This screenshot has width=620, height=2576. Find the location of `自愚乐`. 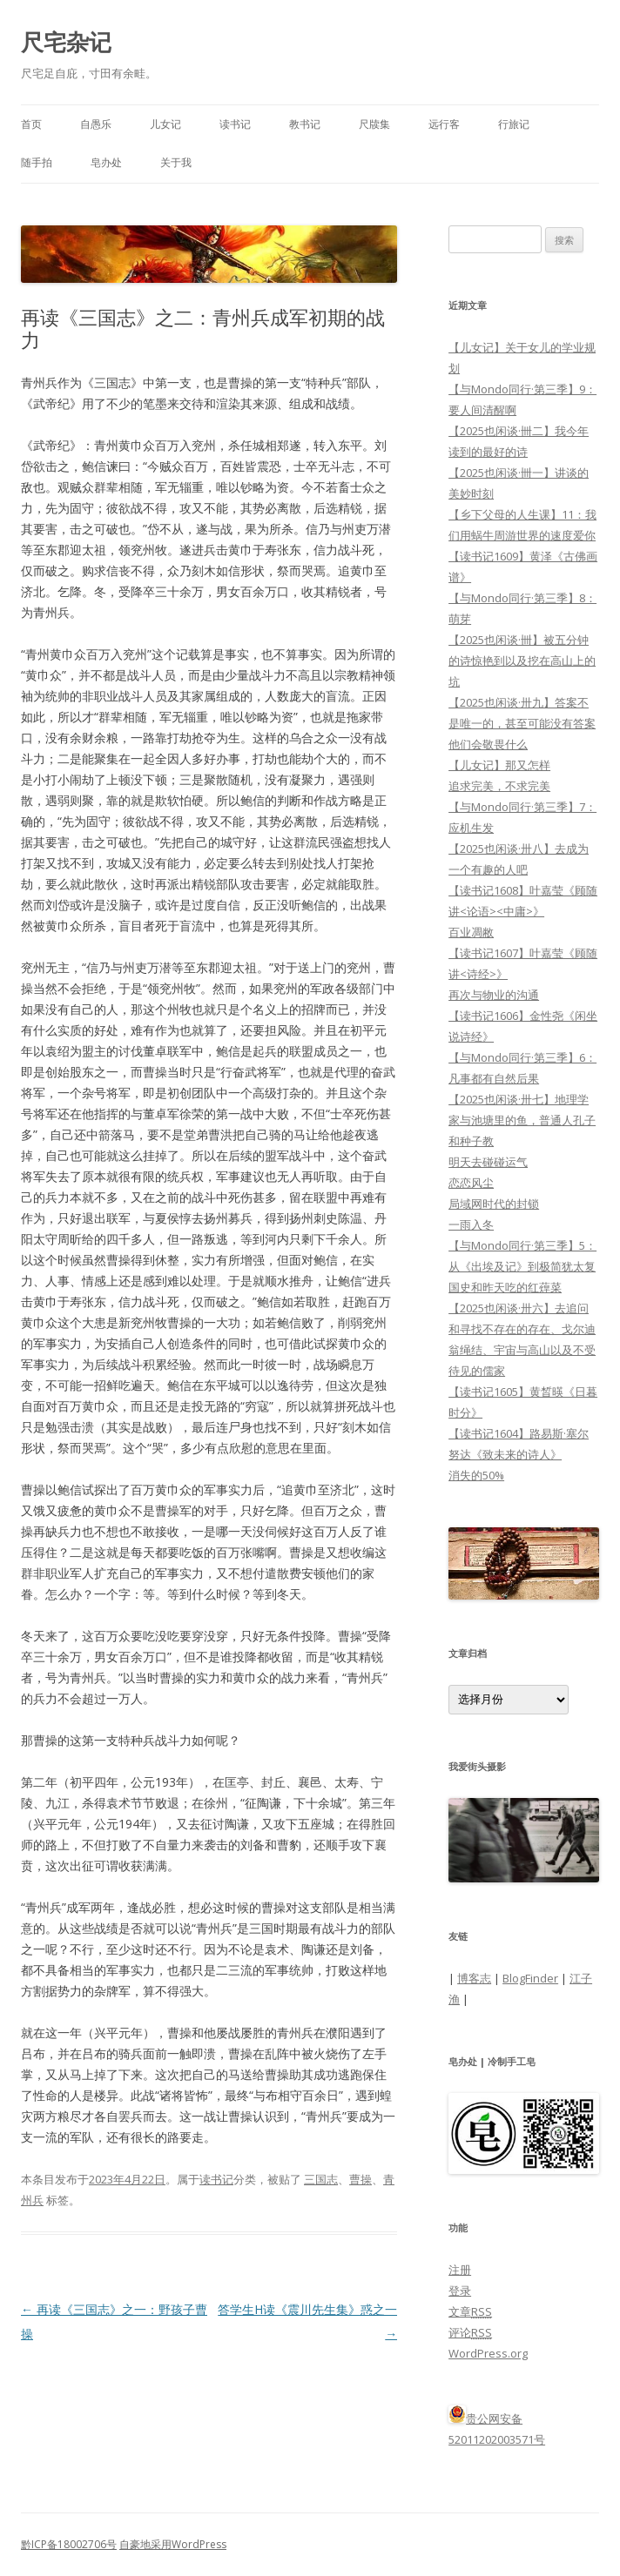

自愚乐 is located at coordinates (95, 124).